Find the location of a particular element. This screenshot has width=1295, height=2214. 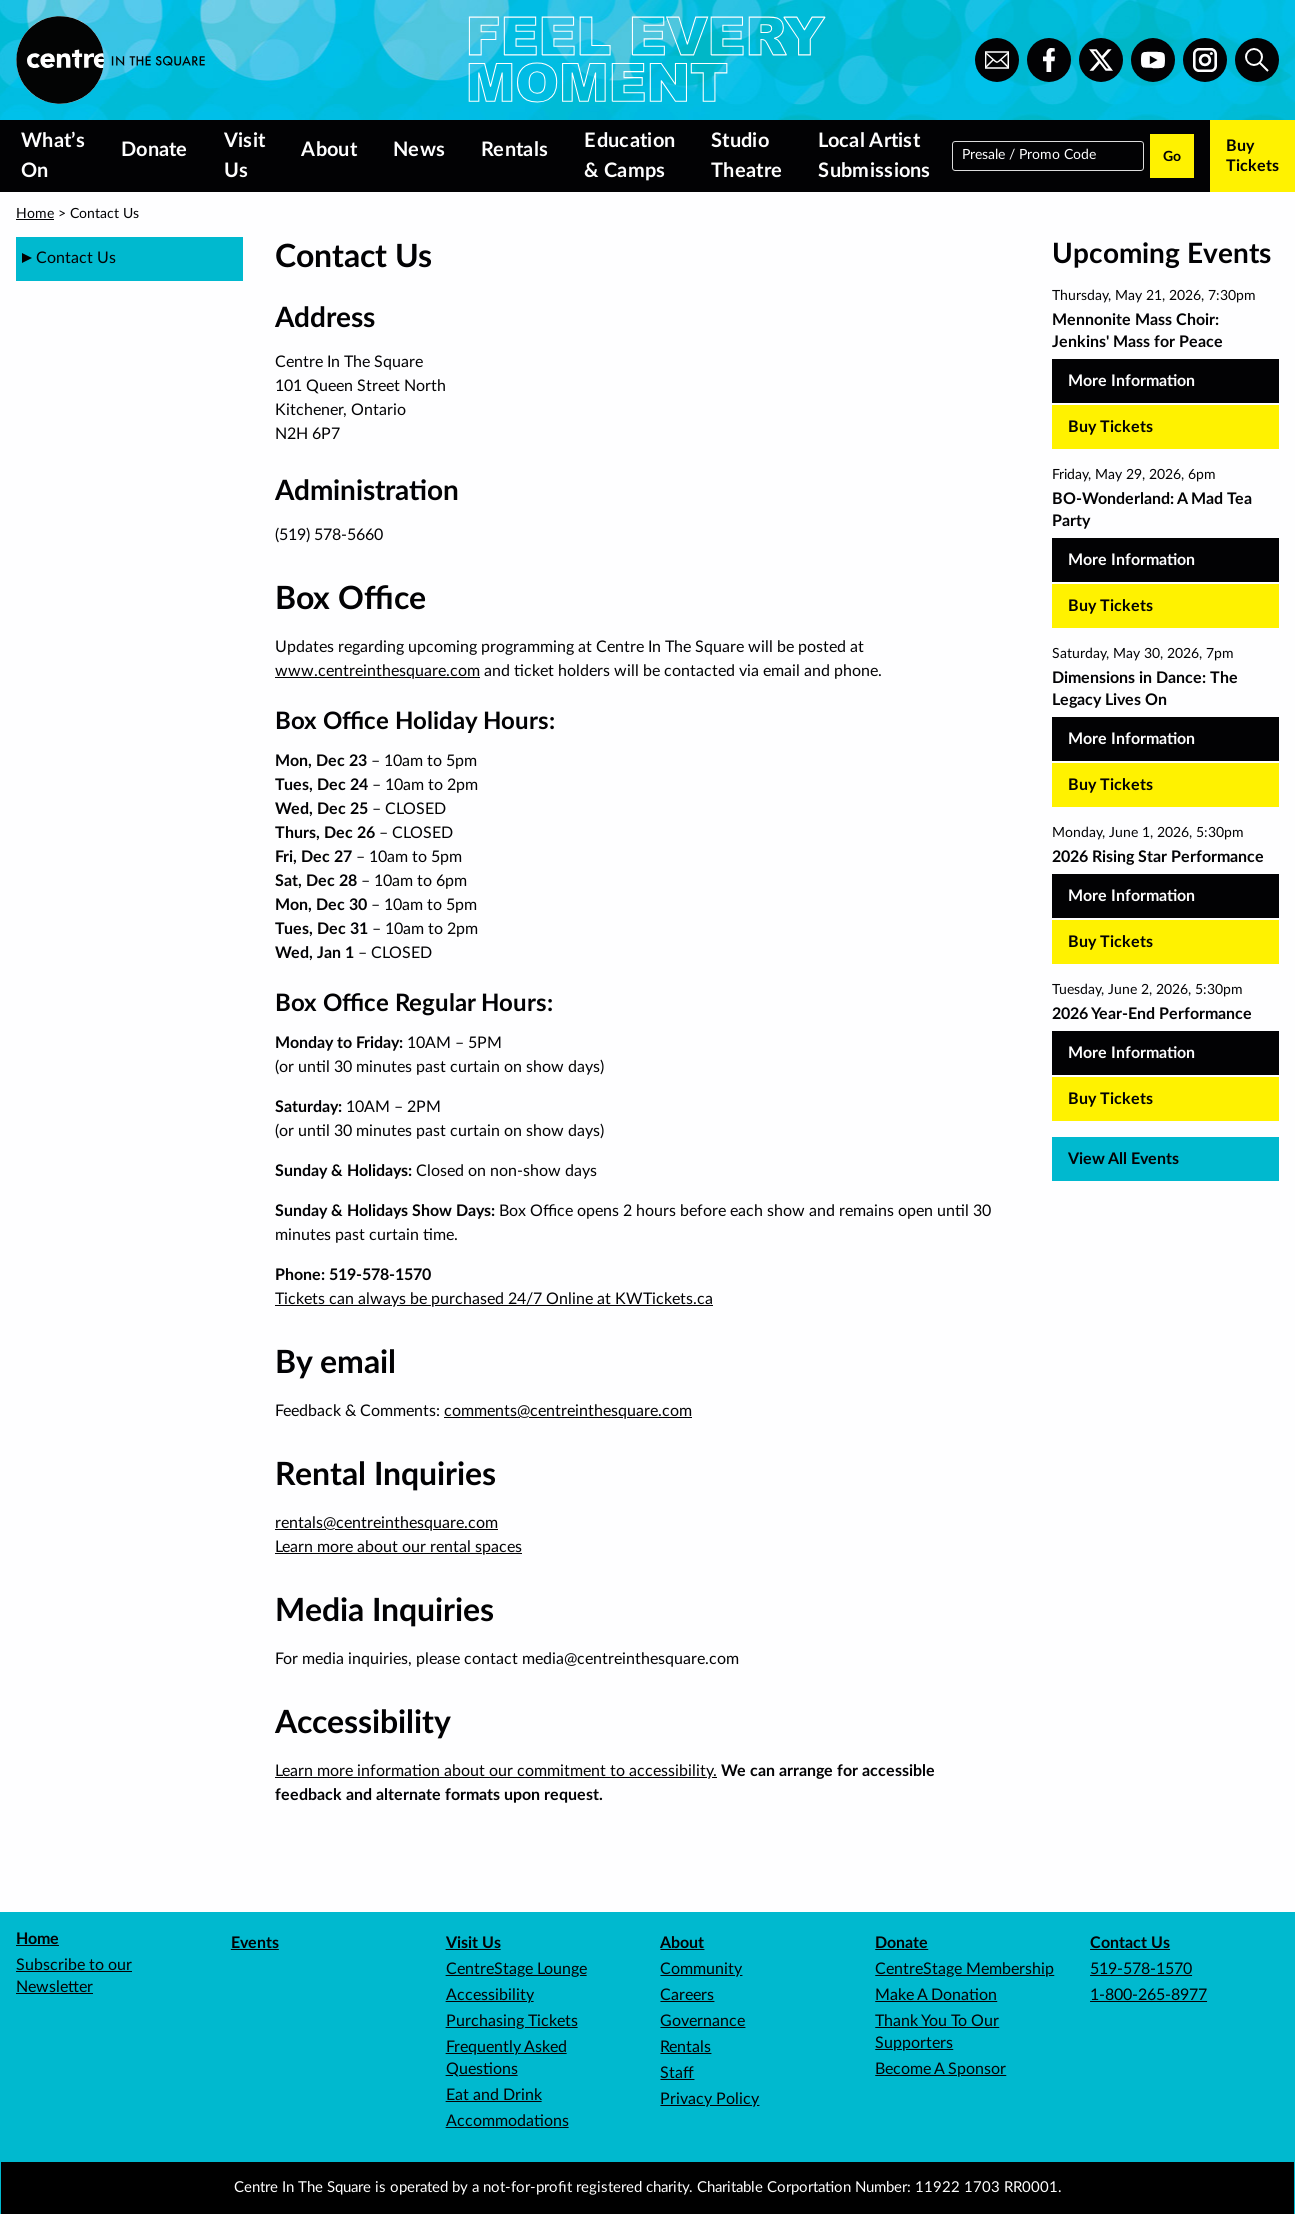

[Mennonite Mass Choir: Jenkins' Mass for Peace, more Information] is located at coordinates (1165, 356).